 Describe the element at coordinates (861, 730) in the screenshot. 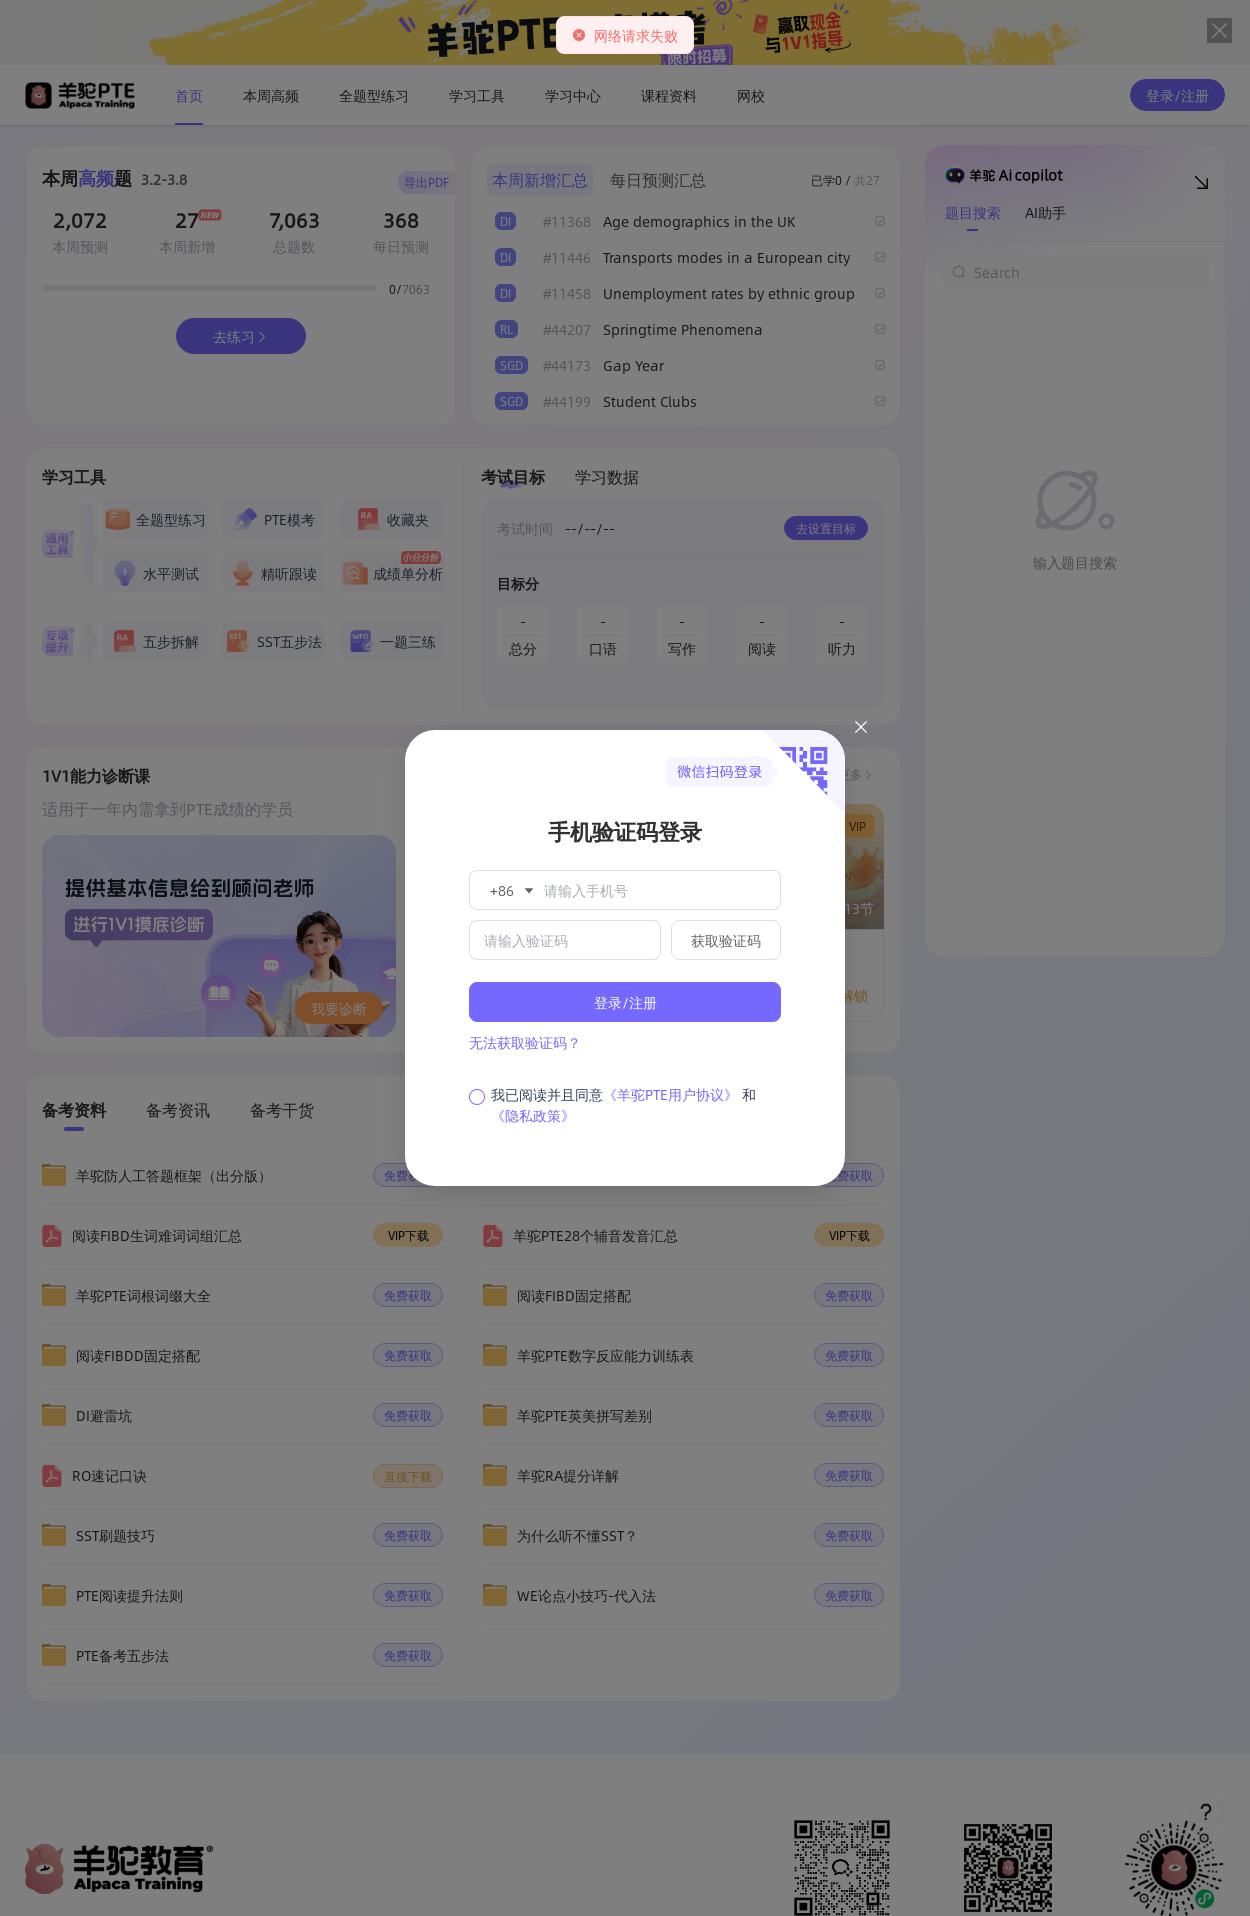

I see `[Close this dialog]` at that location.